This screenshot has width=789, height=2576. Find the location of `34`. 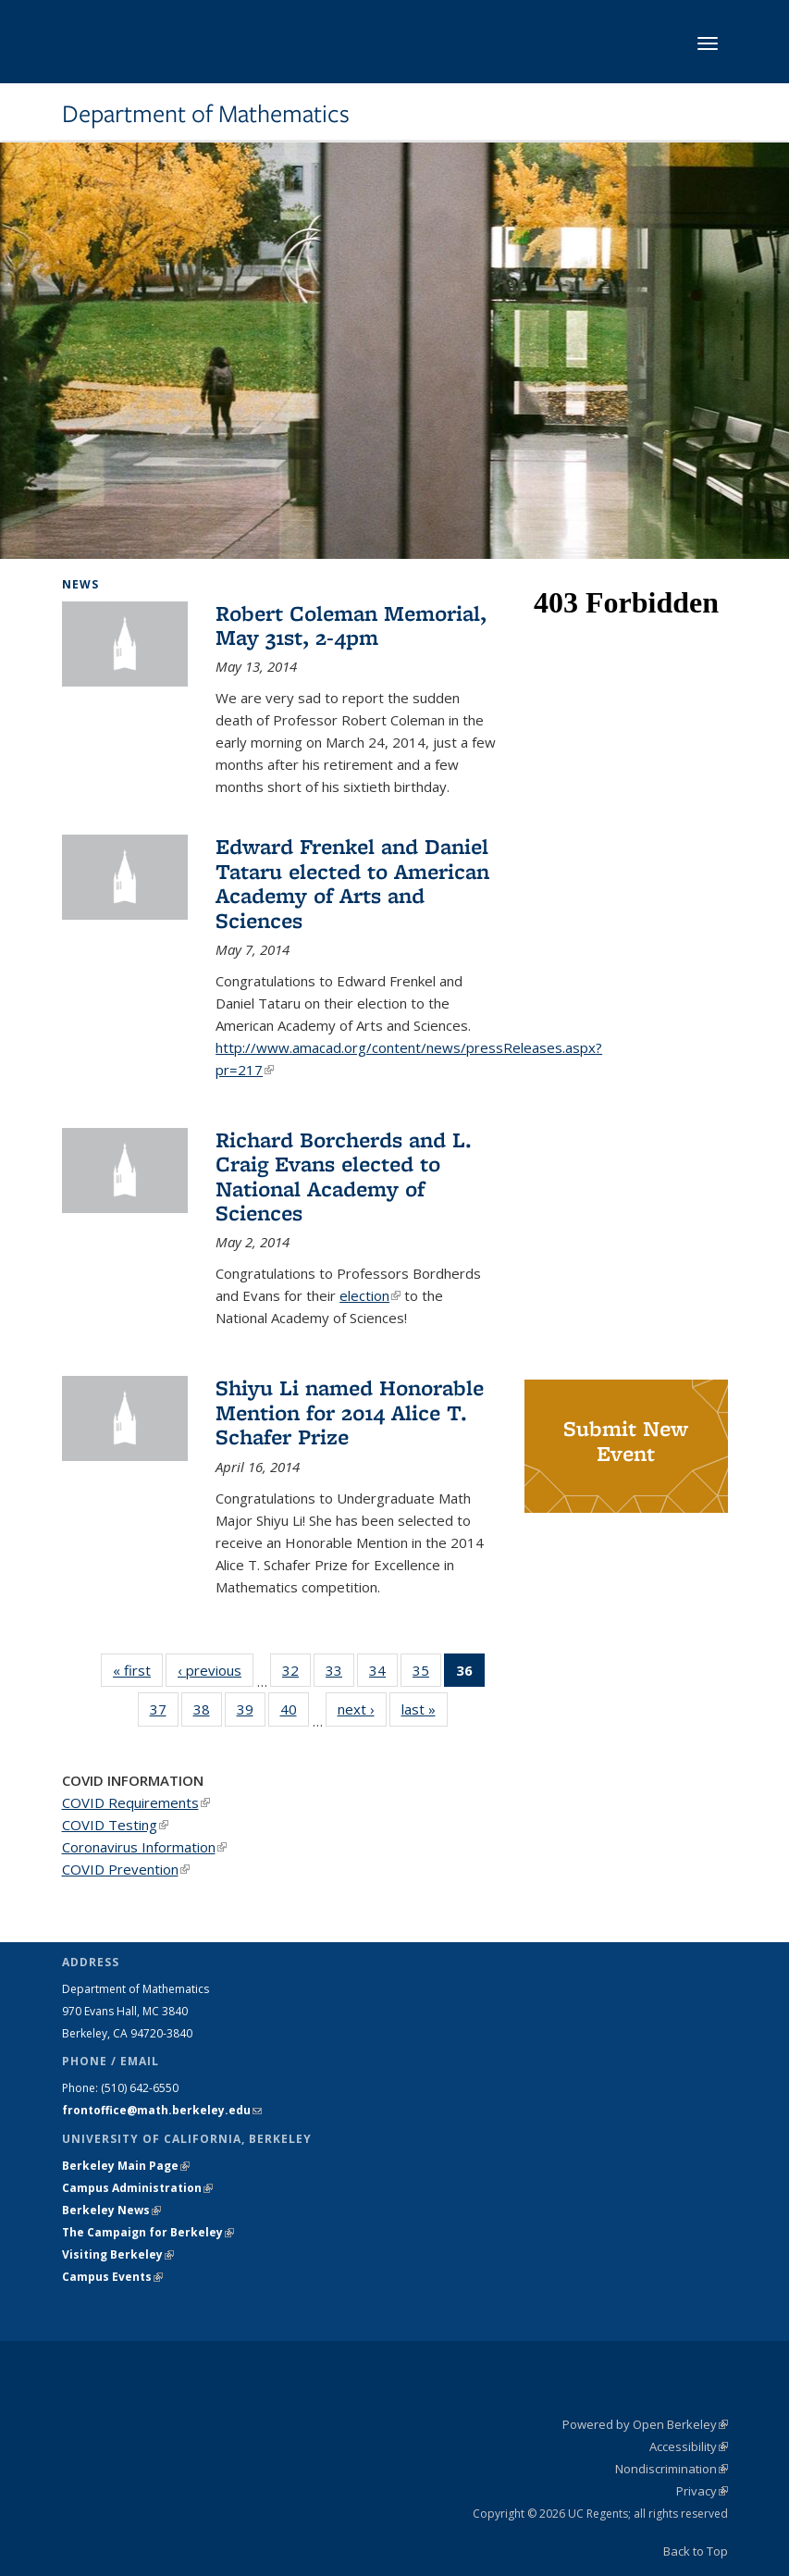

34 is located at coordinates (383, 1674).